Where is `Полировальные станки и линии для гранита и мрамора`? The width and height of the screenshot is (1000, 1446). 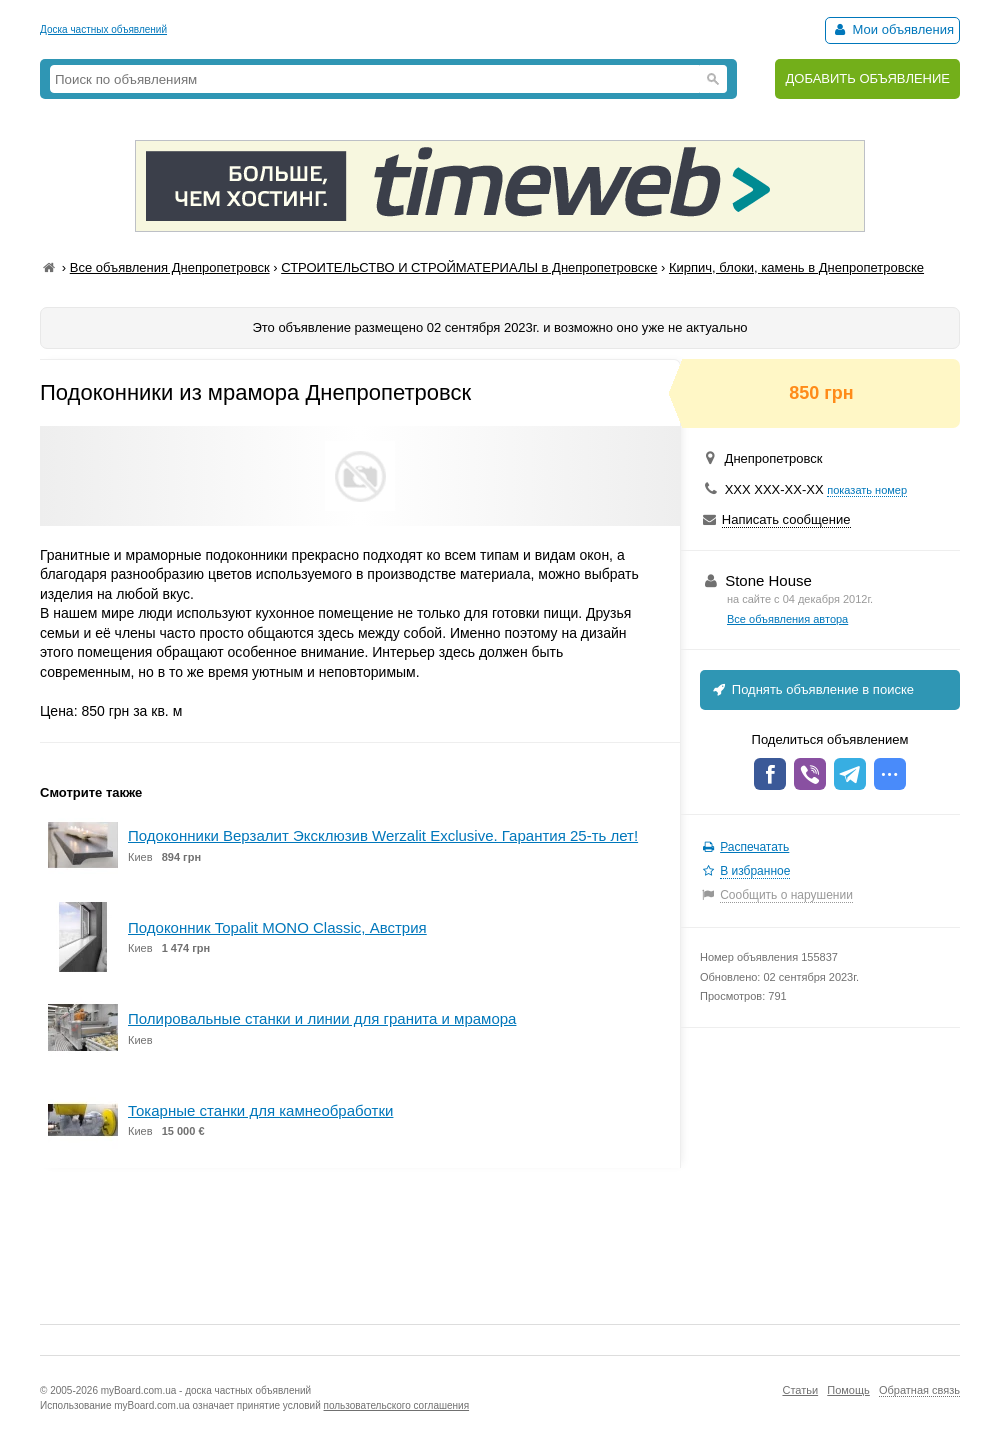 Полировальные станки и линии для гранита и мрамора is located at coordinates (322, 1018).